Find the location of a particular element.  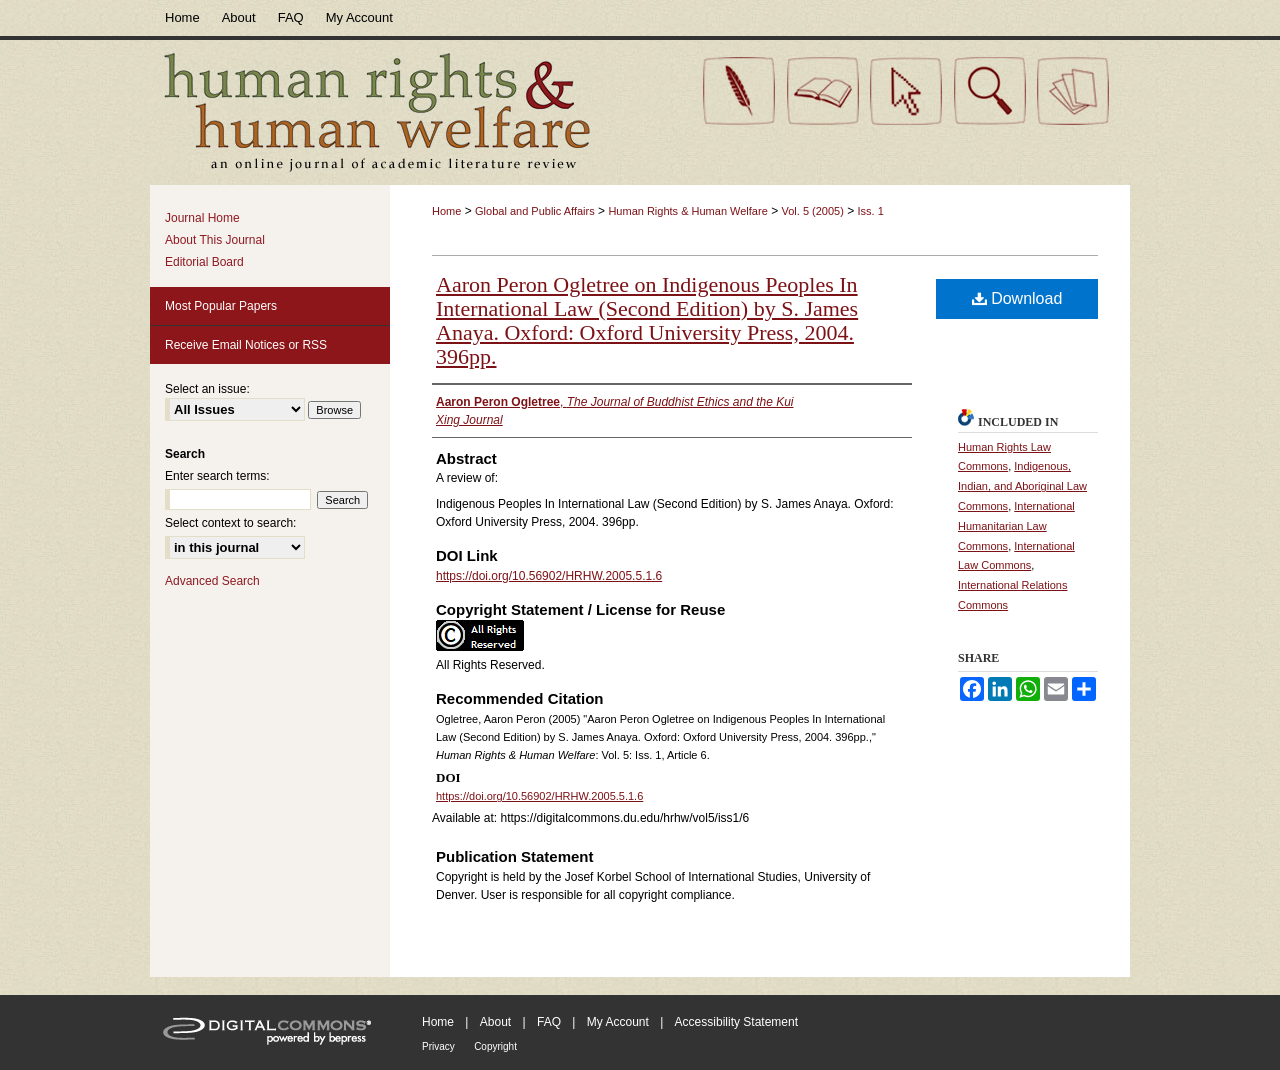

Home is located at coordinates (446, 211).